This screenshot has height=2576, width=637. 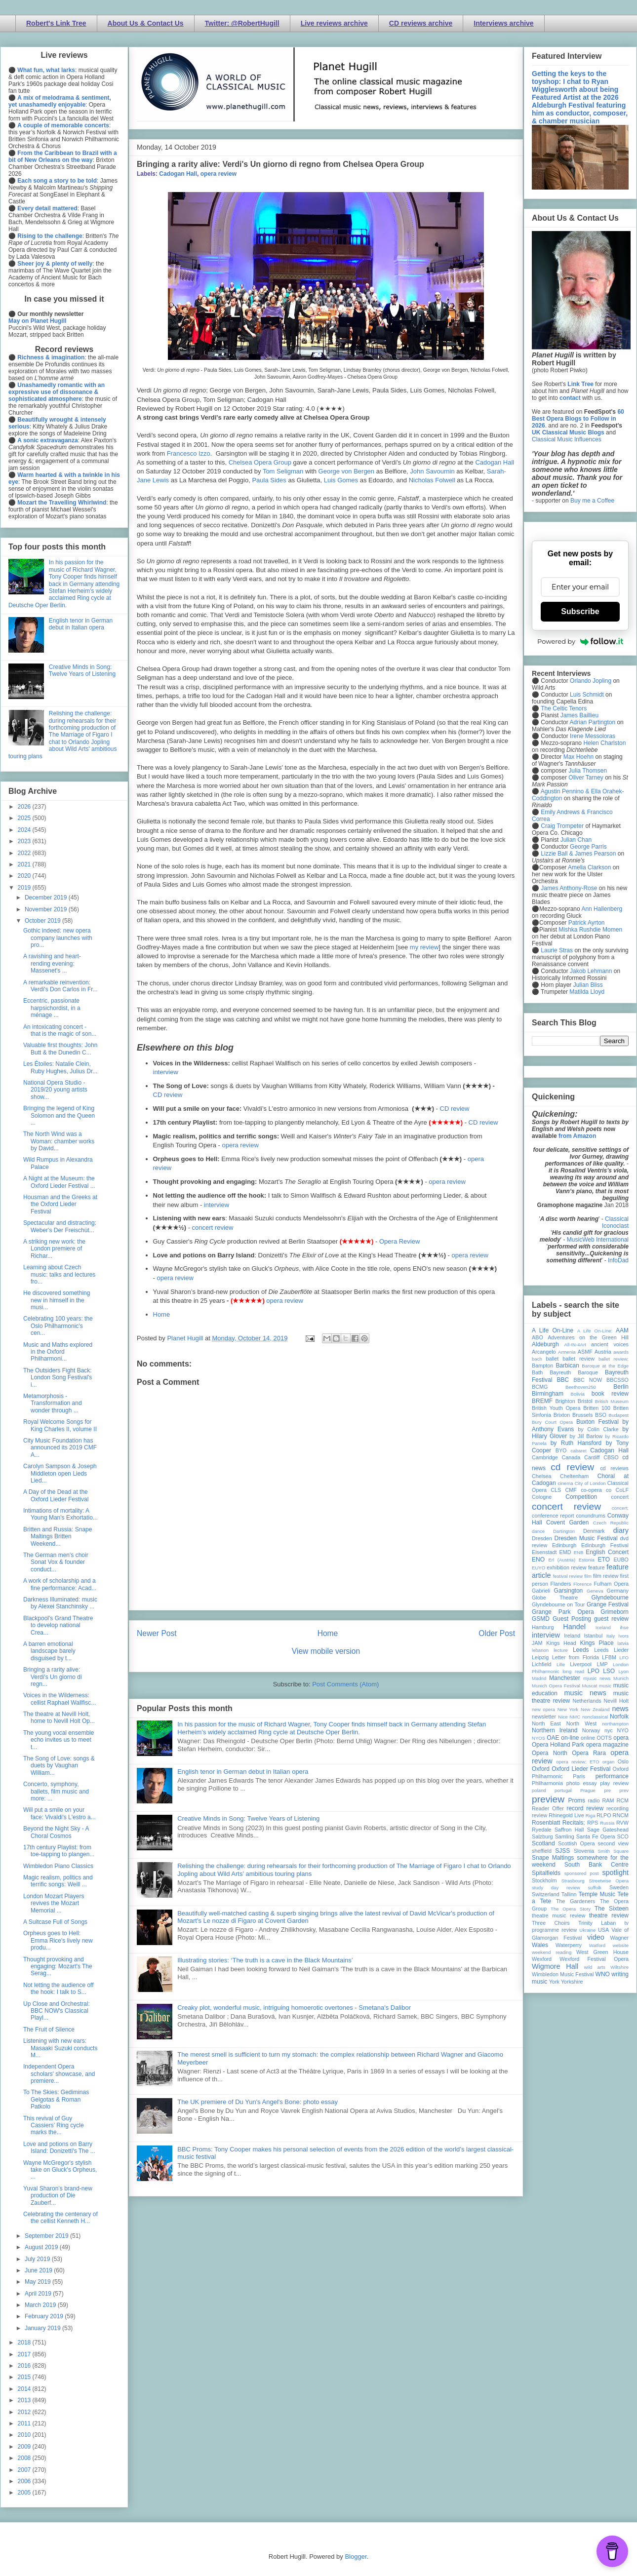 I want to click on concert, so click(x=620, y=1497).